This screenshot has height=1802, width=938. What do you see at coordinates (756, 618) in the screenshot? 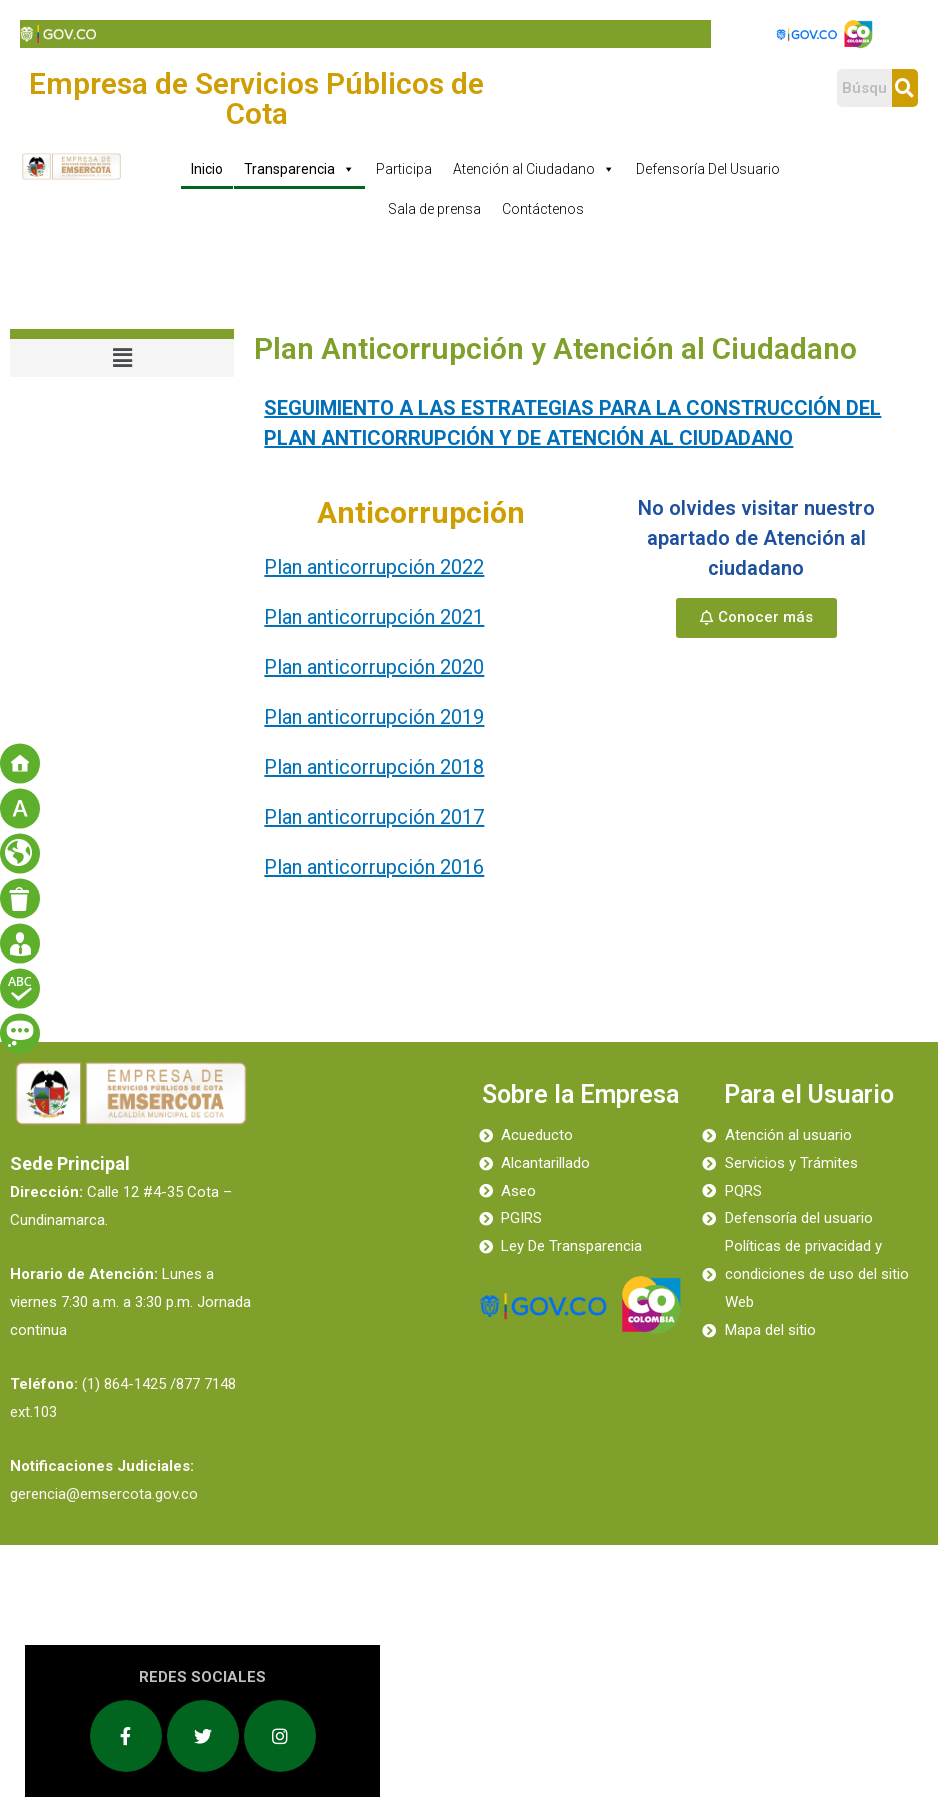
I see `[button]` at bounding box center [756, 618].